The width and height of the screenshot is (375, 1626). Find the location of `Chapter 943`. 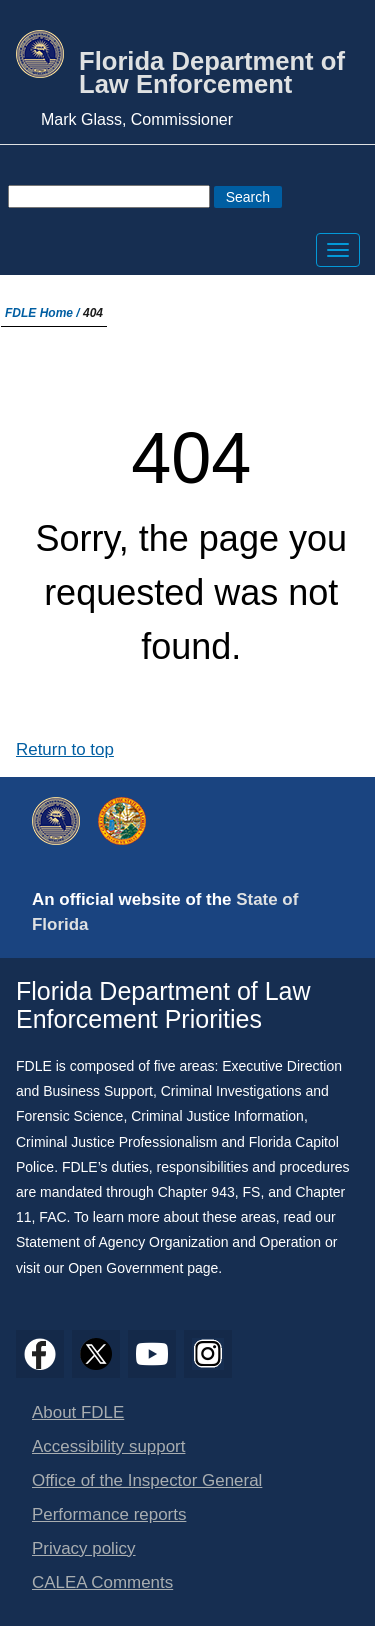

Chapter 943 is located at coordinates (196, 1192).